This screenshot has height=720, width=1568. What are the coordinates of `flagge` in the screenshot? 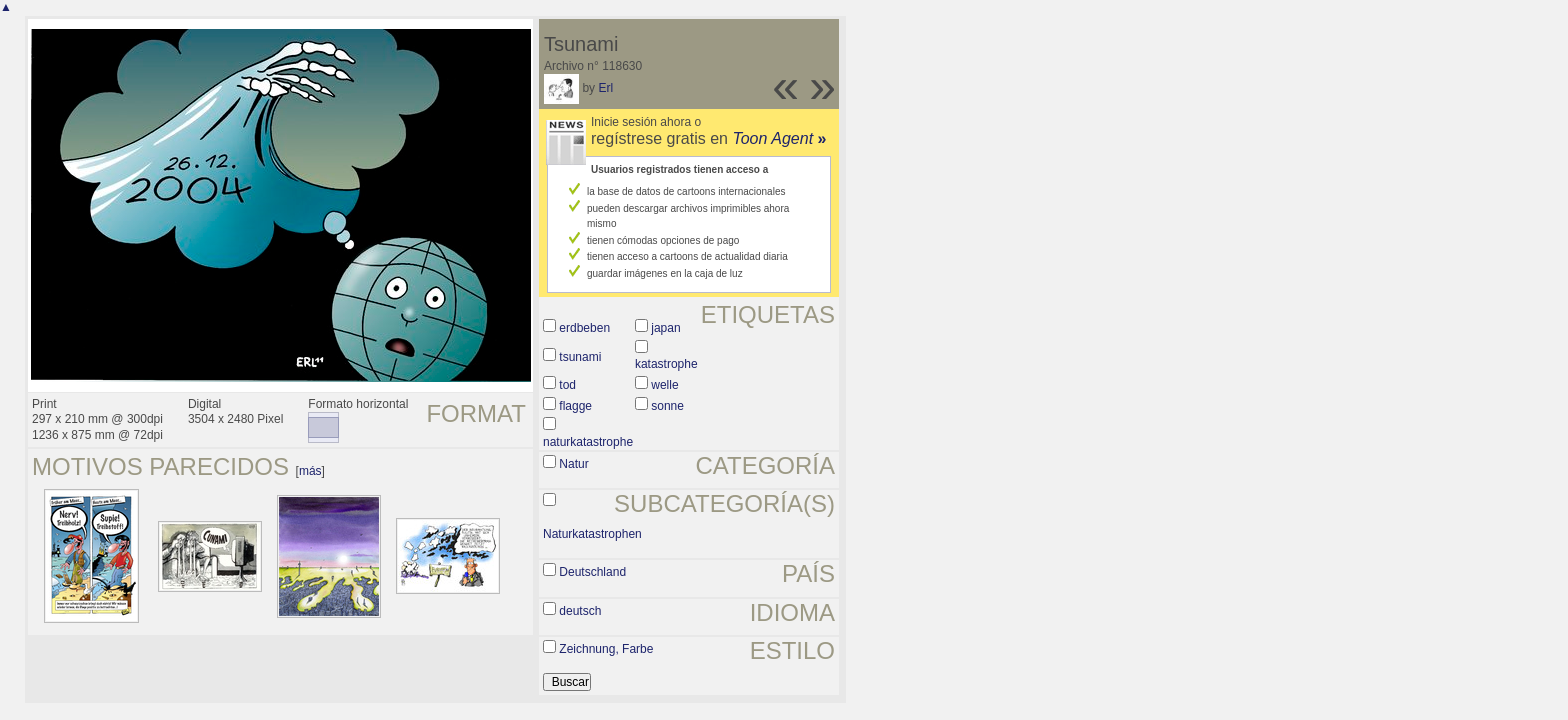 It's located at (575, 406).